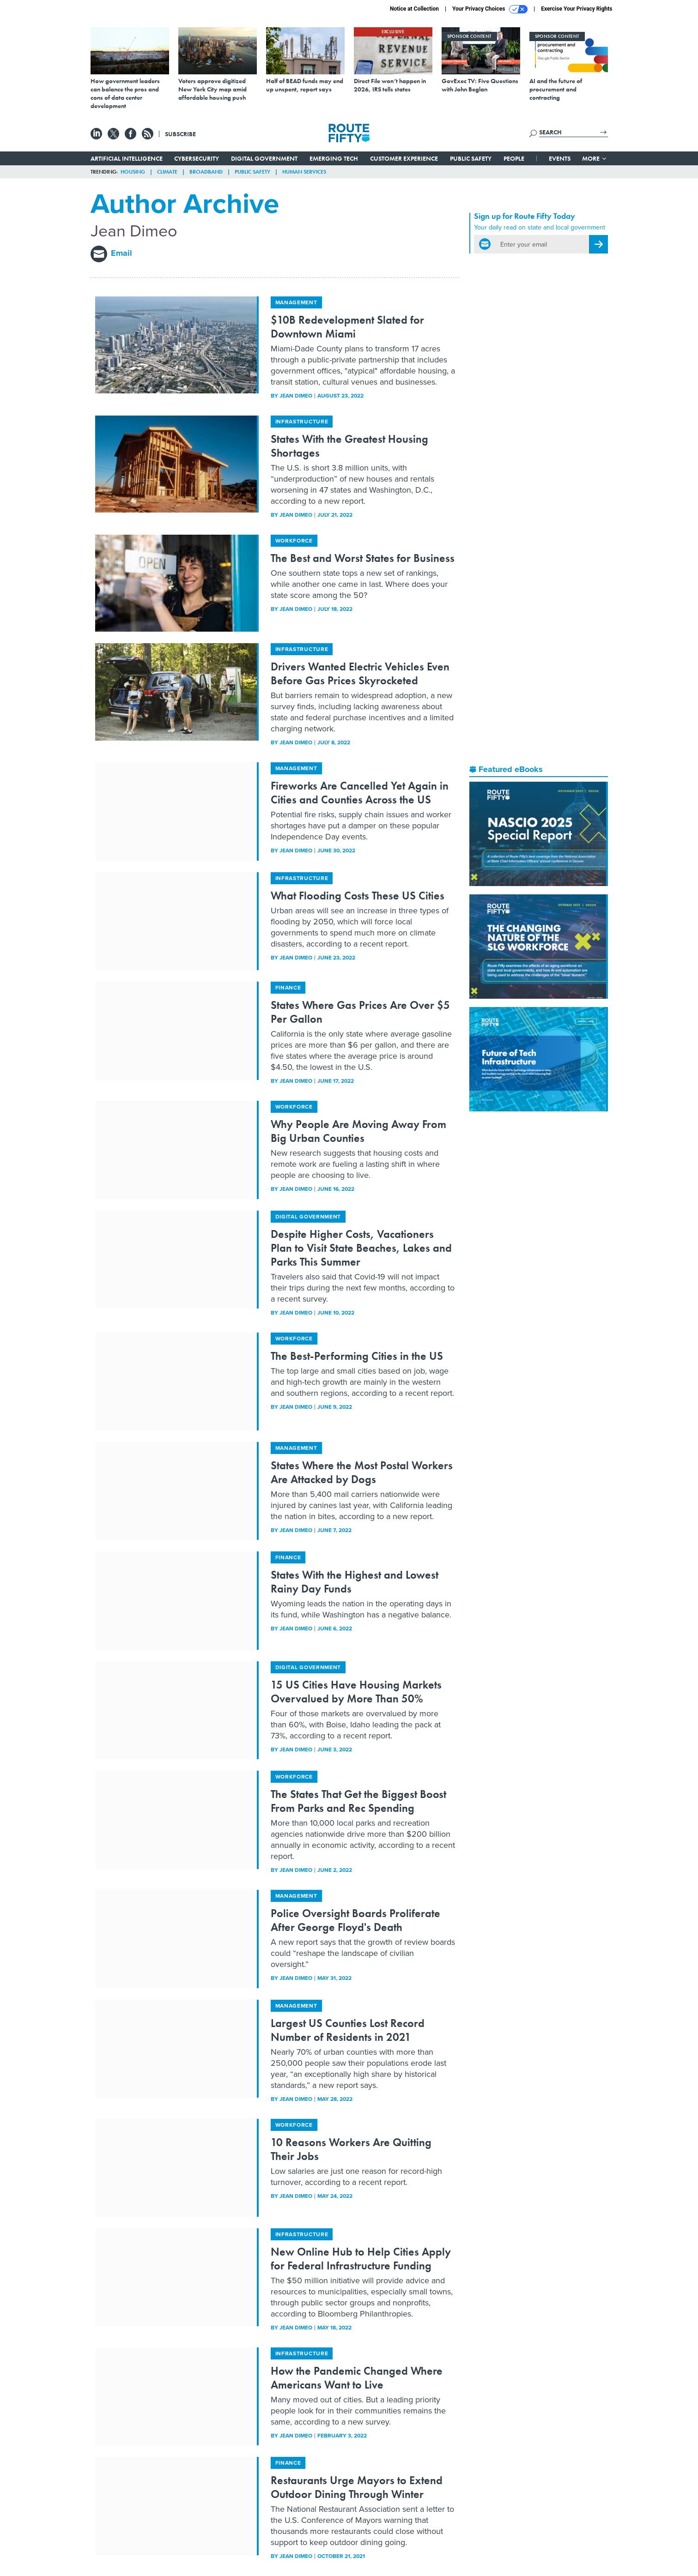 This screenshot has width=698, height=2576. What do you see at coordinates (471, 158) in the screenshot?
I see `Public Safety` at bounding box center [471, 158].